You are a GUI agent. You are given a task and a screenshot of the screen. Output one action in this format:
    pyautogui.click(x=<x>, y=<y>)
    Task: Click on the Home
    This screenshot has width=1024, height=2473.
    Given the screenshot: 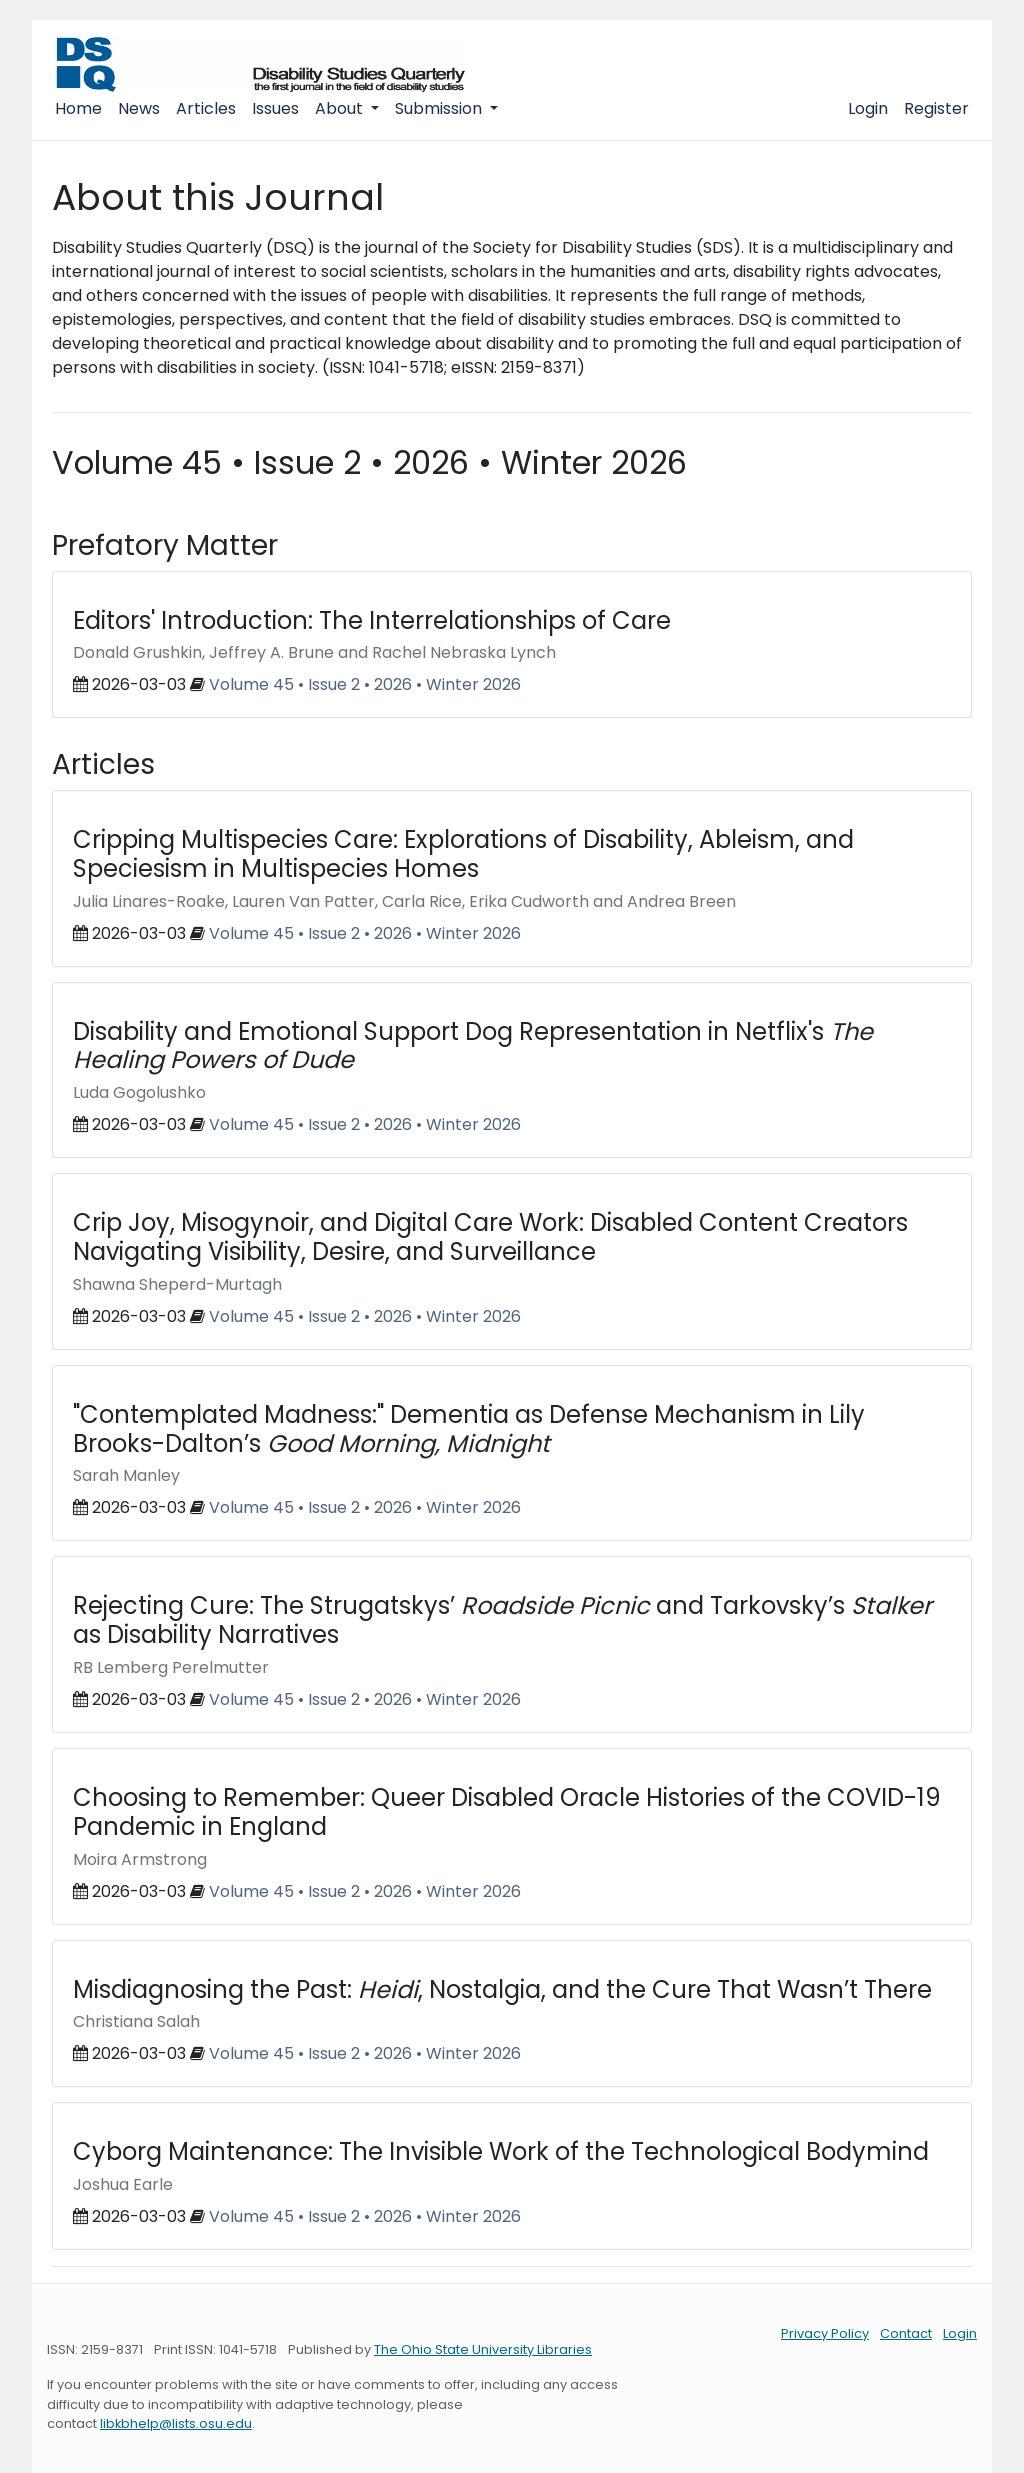 What is the action you would take?
    pyautogui.click(x=78, y=108)
    